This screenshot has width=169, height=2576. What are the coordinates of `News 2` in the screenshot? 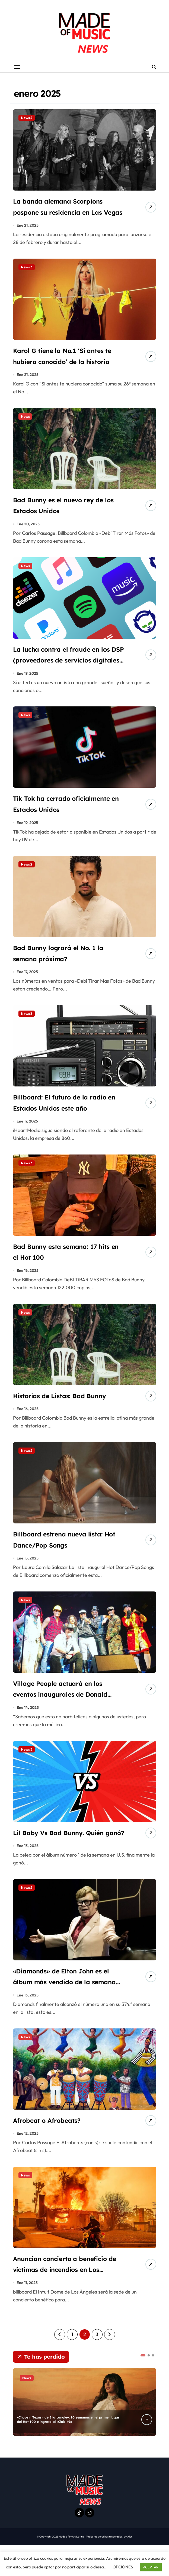 It's located at (26, 118).